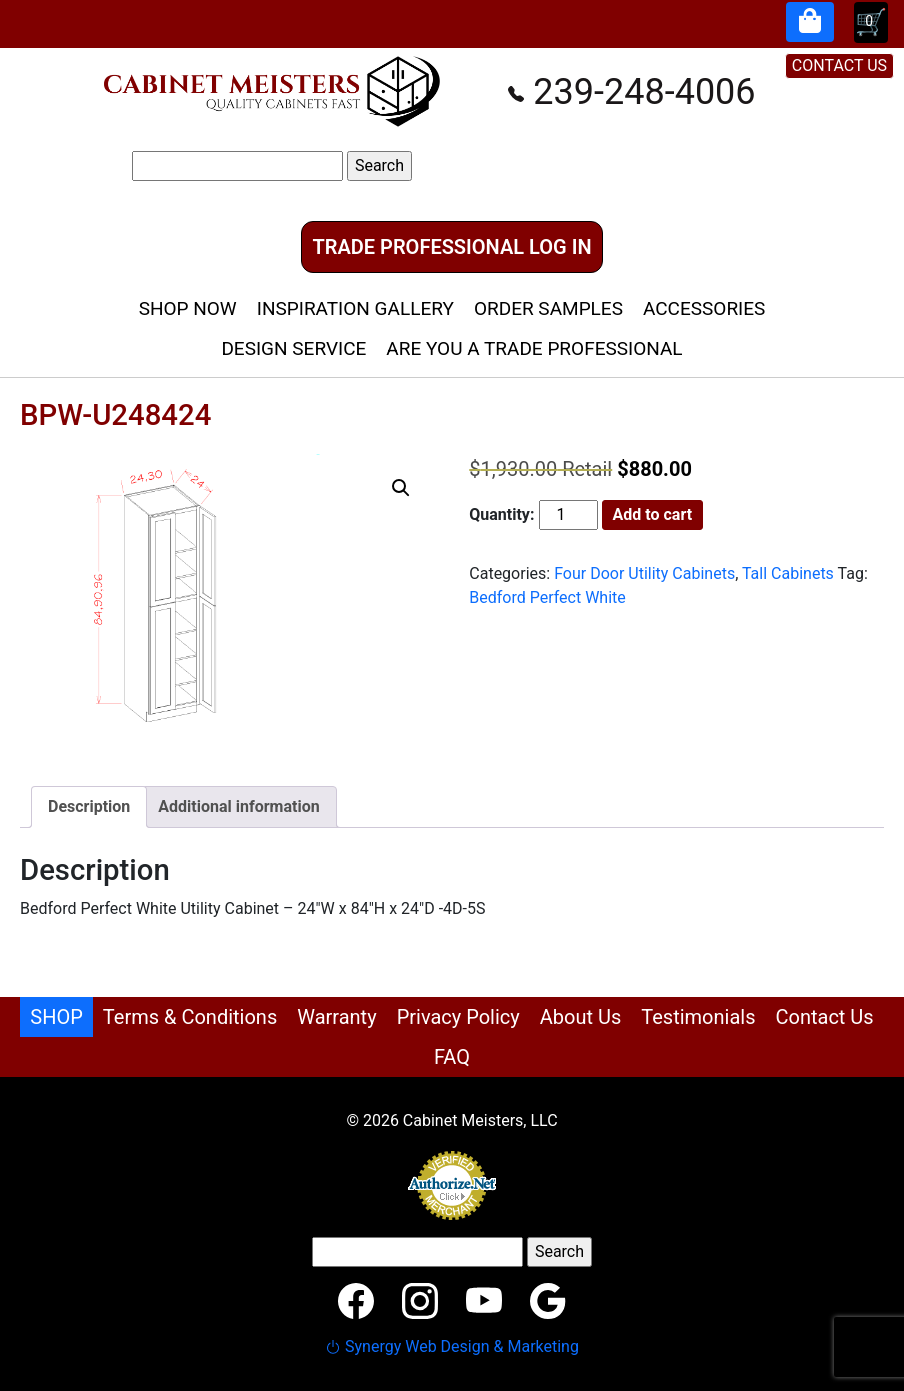 The height and width of the screenshot is (1391, 904). I want to click on Shop Now, so click(188, 308).